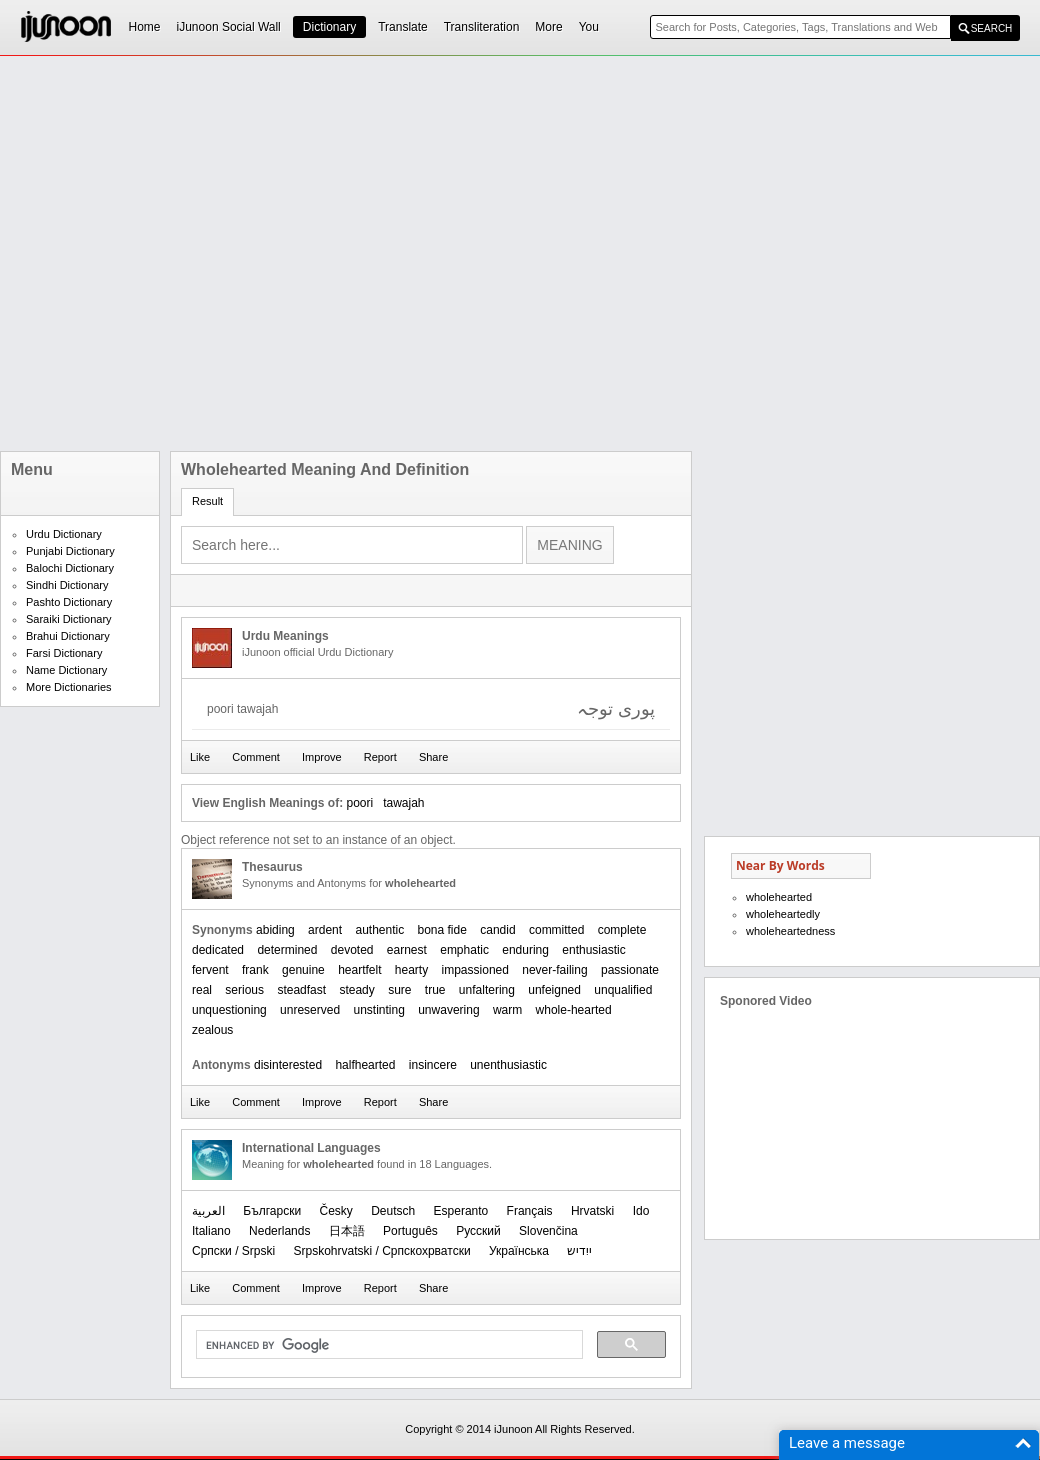 The image size is (1040, 1460). I want to click on unstinting, so click(378, 1010).